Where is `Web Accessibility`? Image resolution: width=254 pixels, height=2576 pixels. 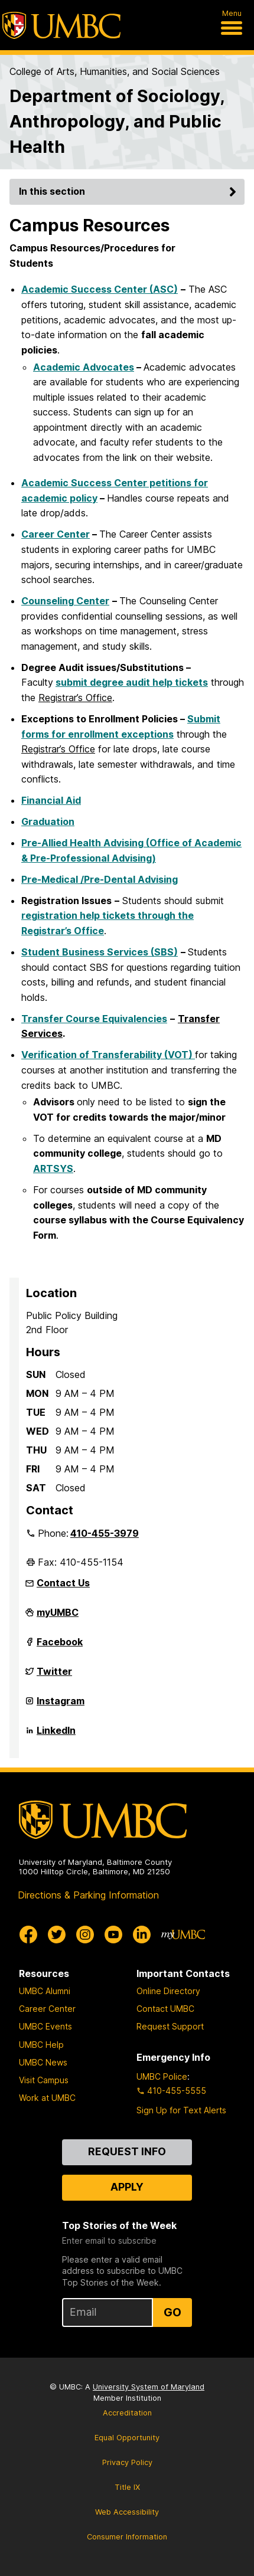 Web Accessibility is located at coordinates (127, 2512).